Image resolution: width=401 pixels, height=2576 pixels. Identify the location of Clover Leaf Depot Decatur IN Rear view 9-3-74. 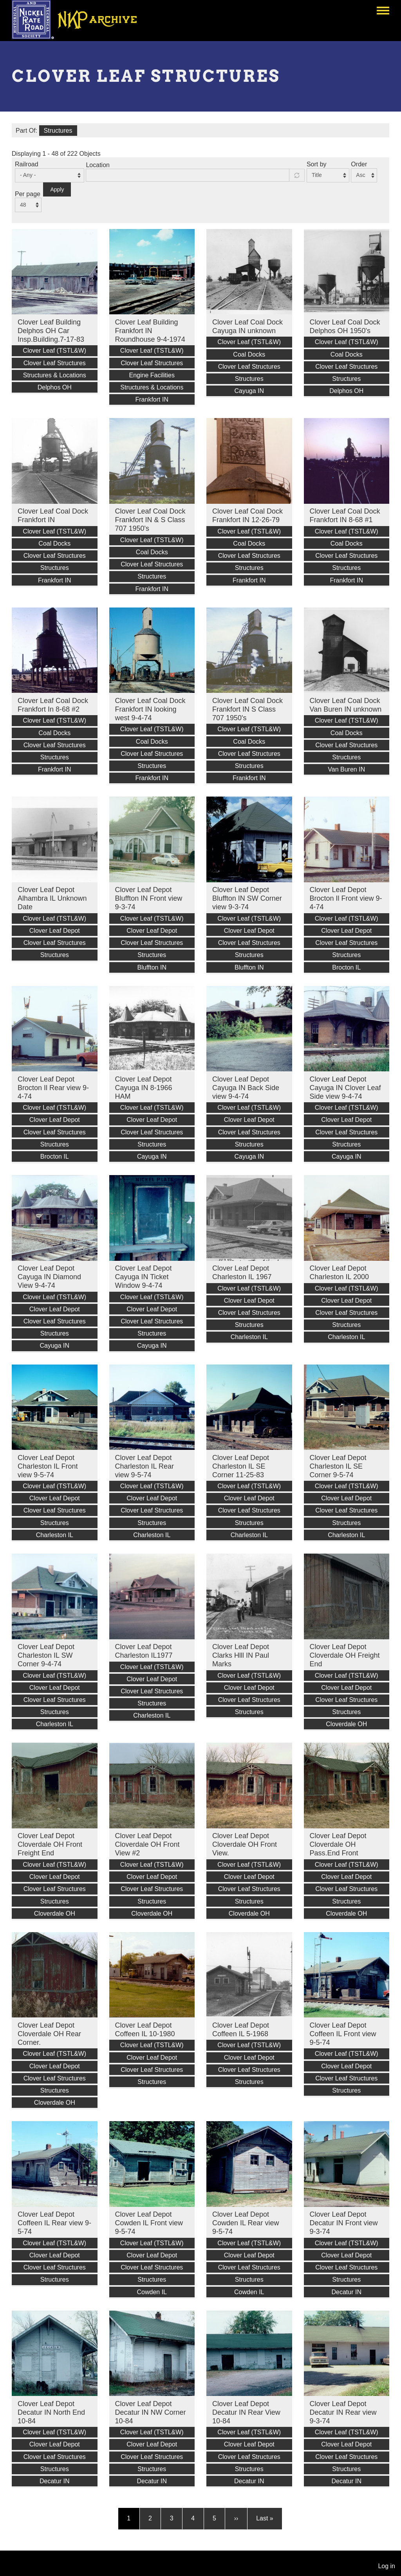
(343, 2412).